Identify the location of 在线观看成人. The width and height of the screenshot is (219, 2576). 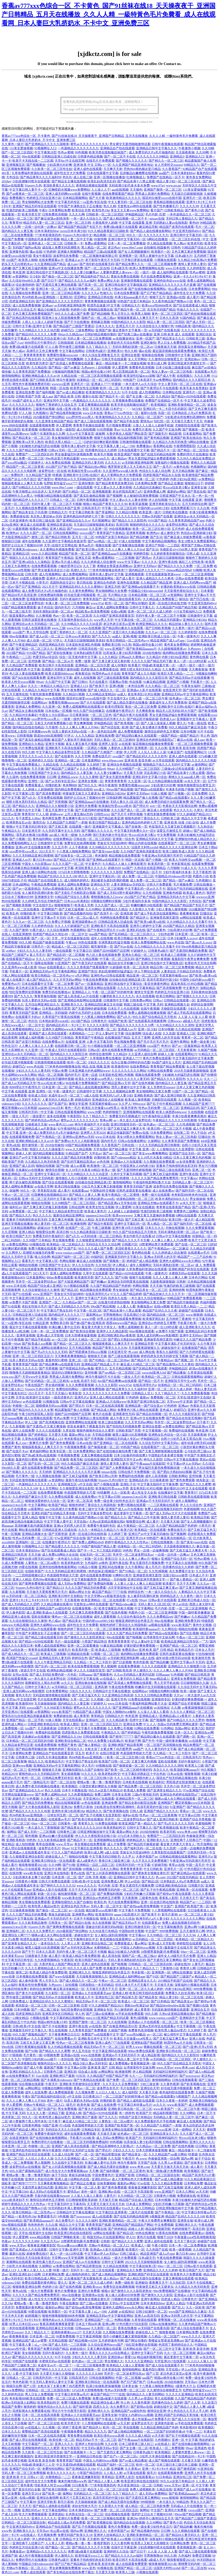
(56, 967).